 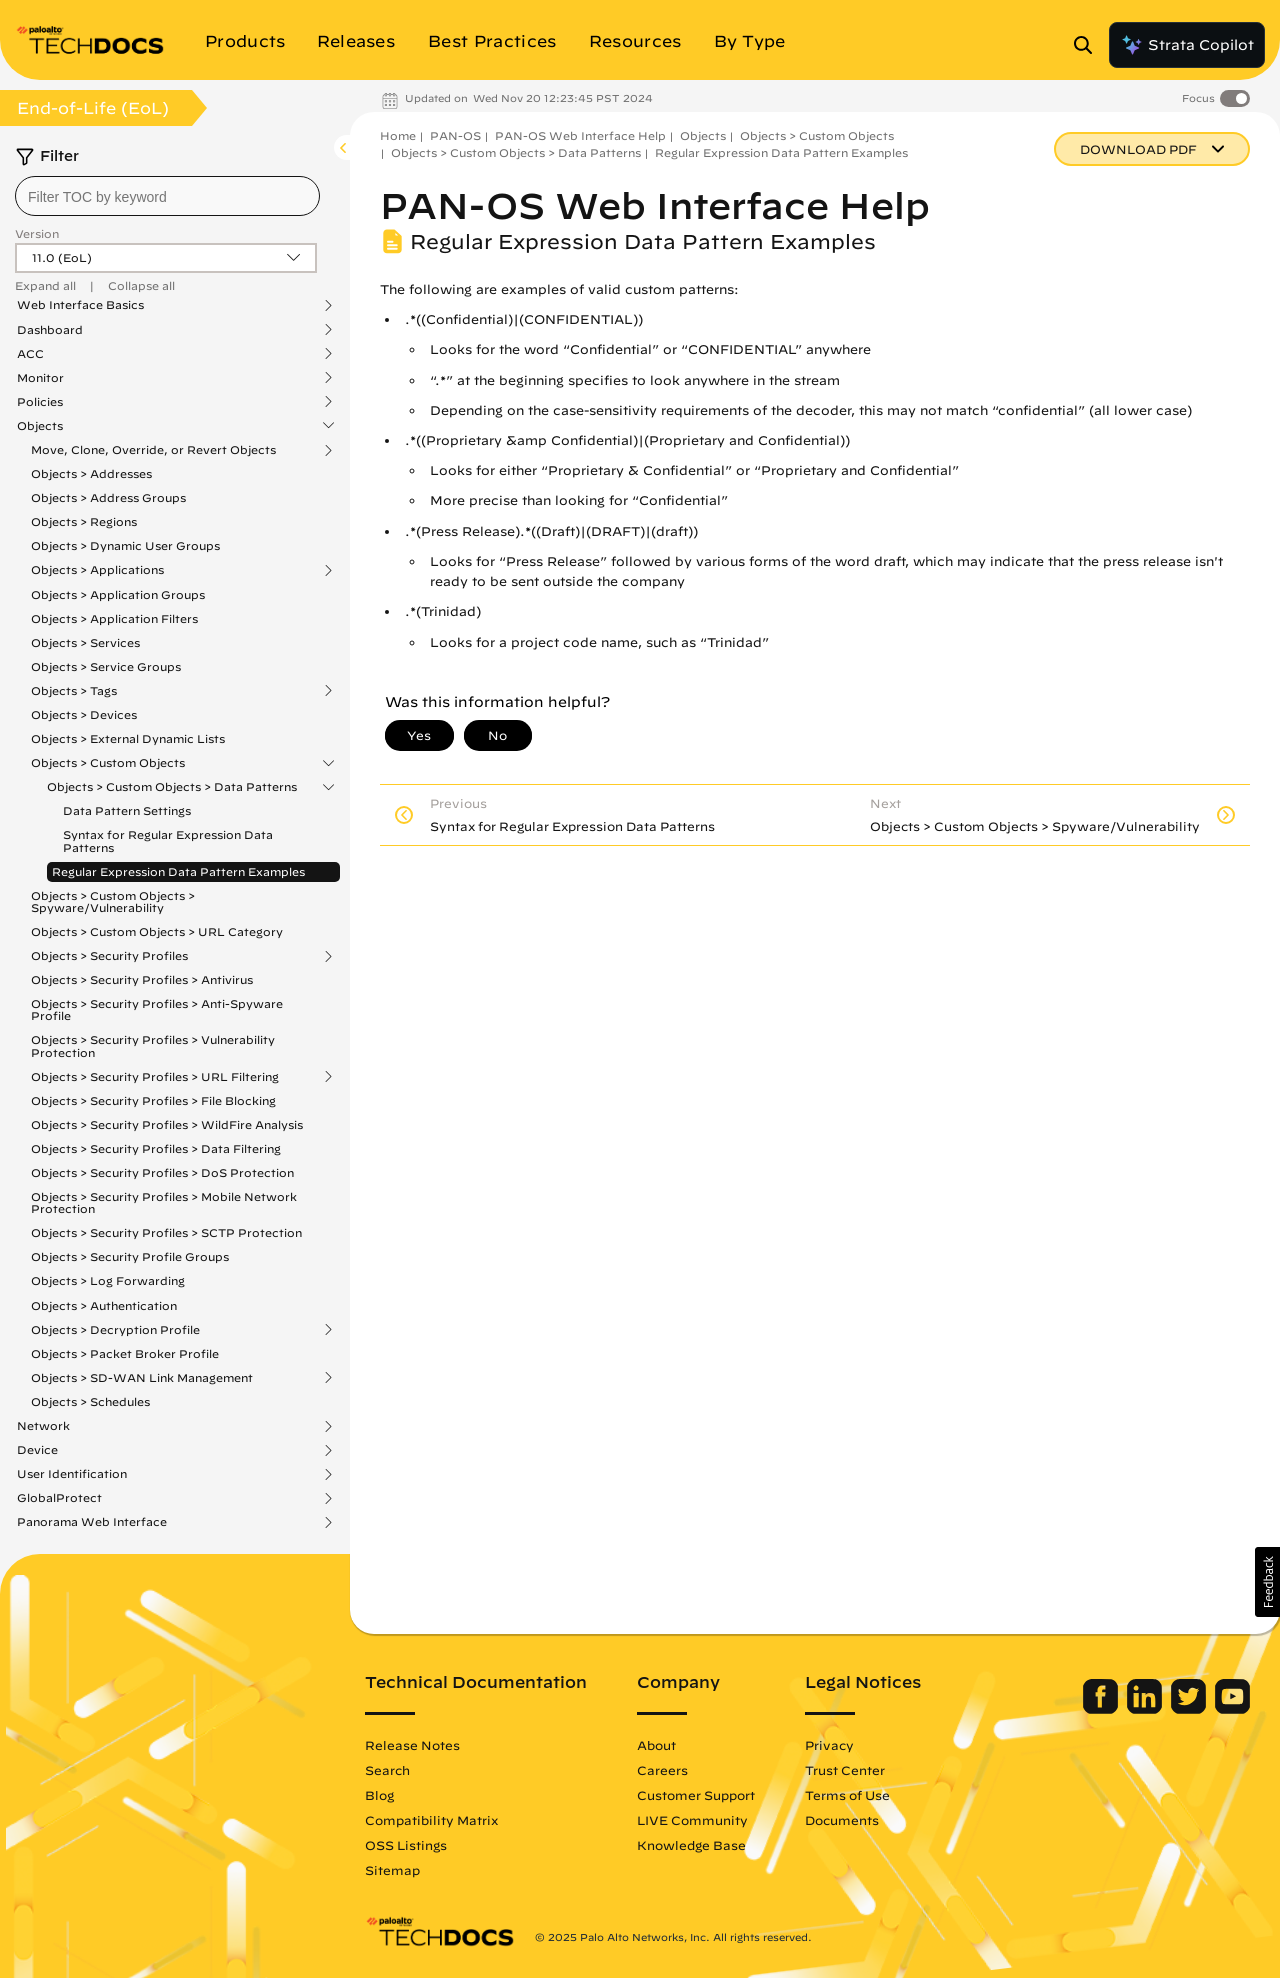 What do you see at coordinates (1187, 45) in the screenshot?
I see `Strata Copilot` at bounding box center [1187, 45].